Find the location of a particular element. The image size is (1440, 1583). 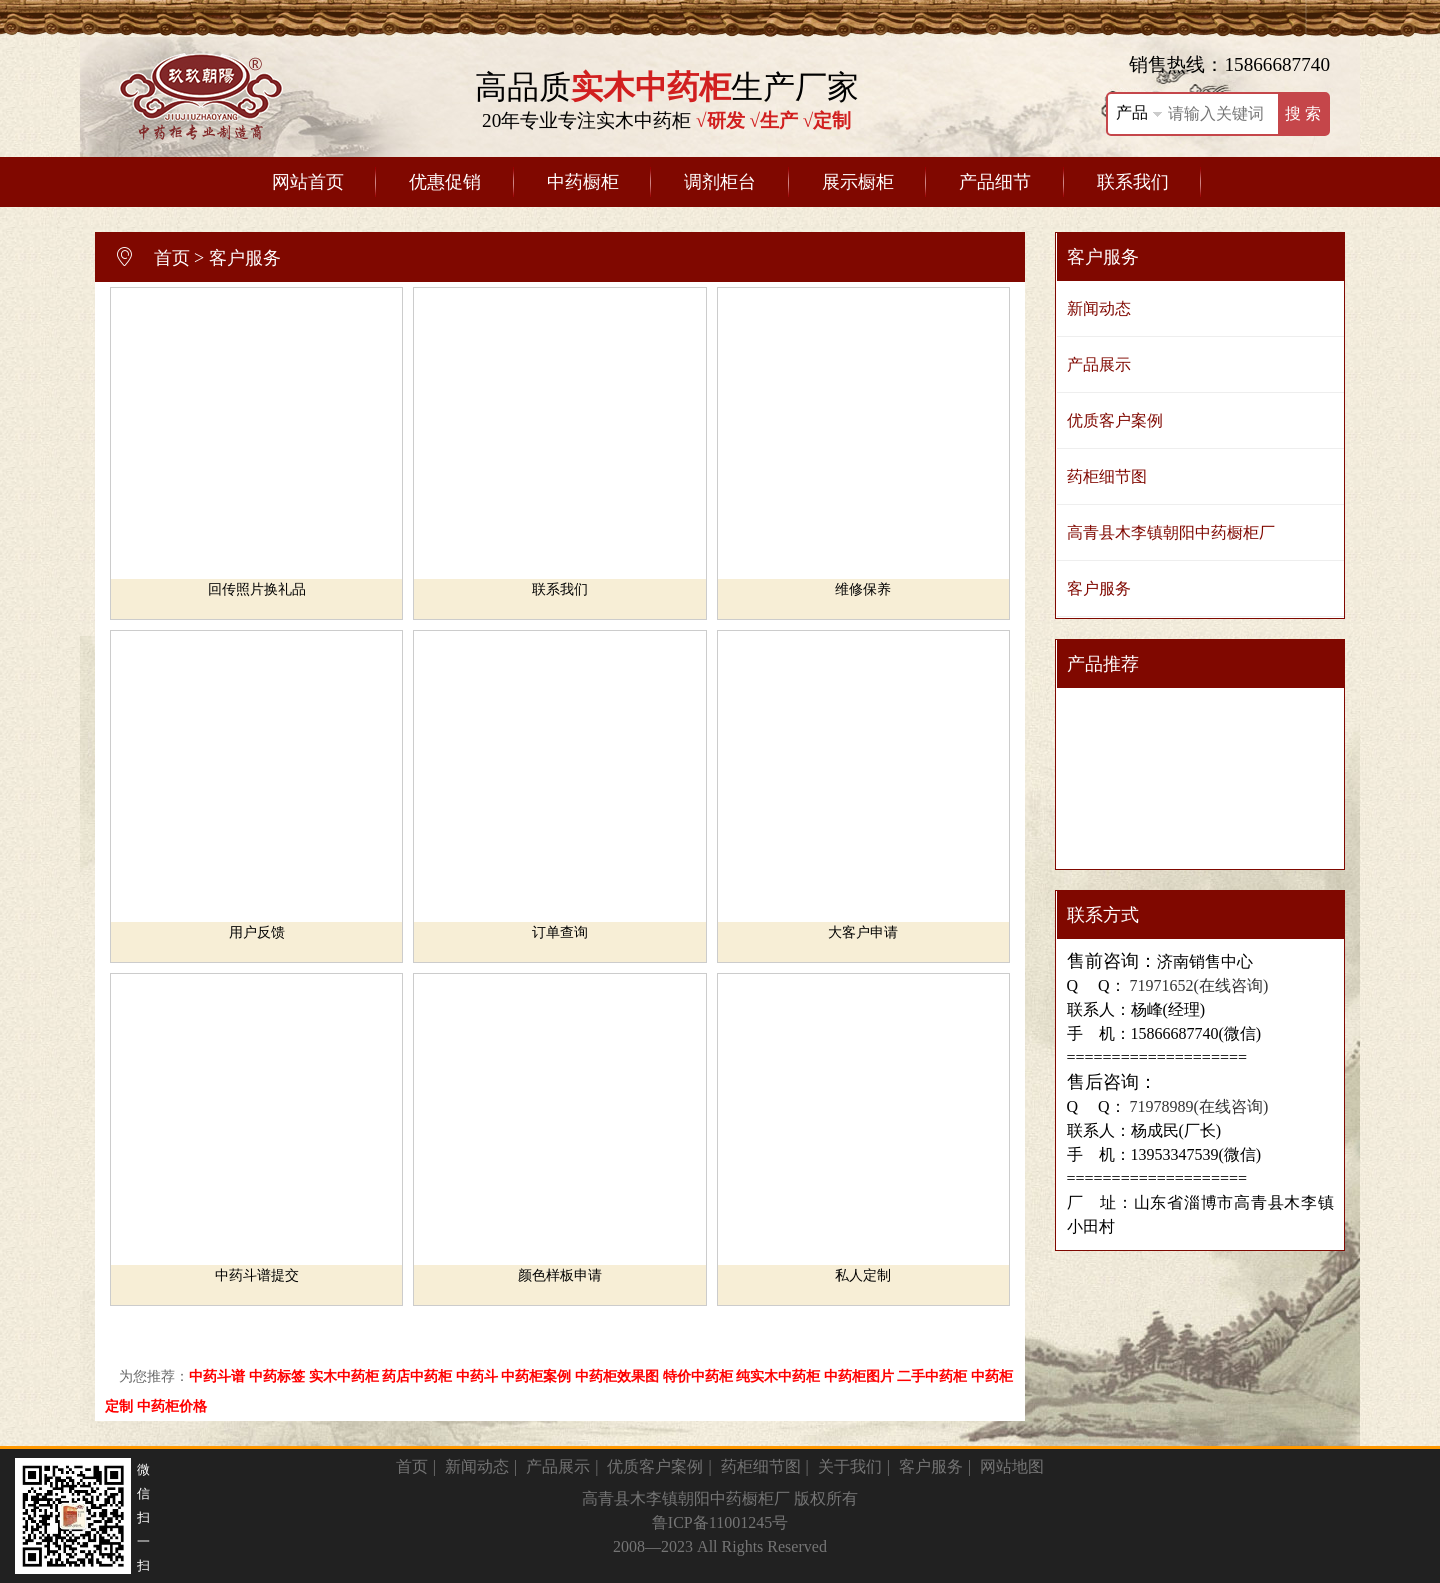

71971652(在线咨询) is located at coordinates (1197, 985).